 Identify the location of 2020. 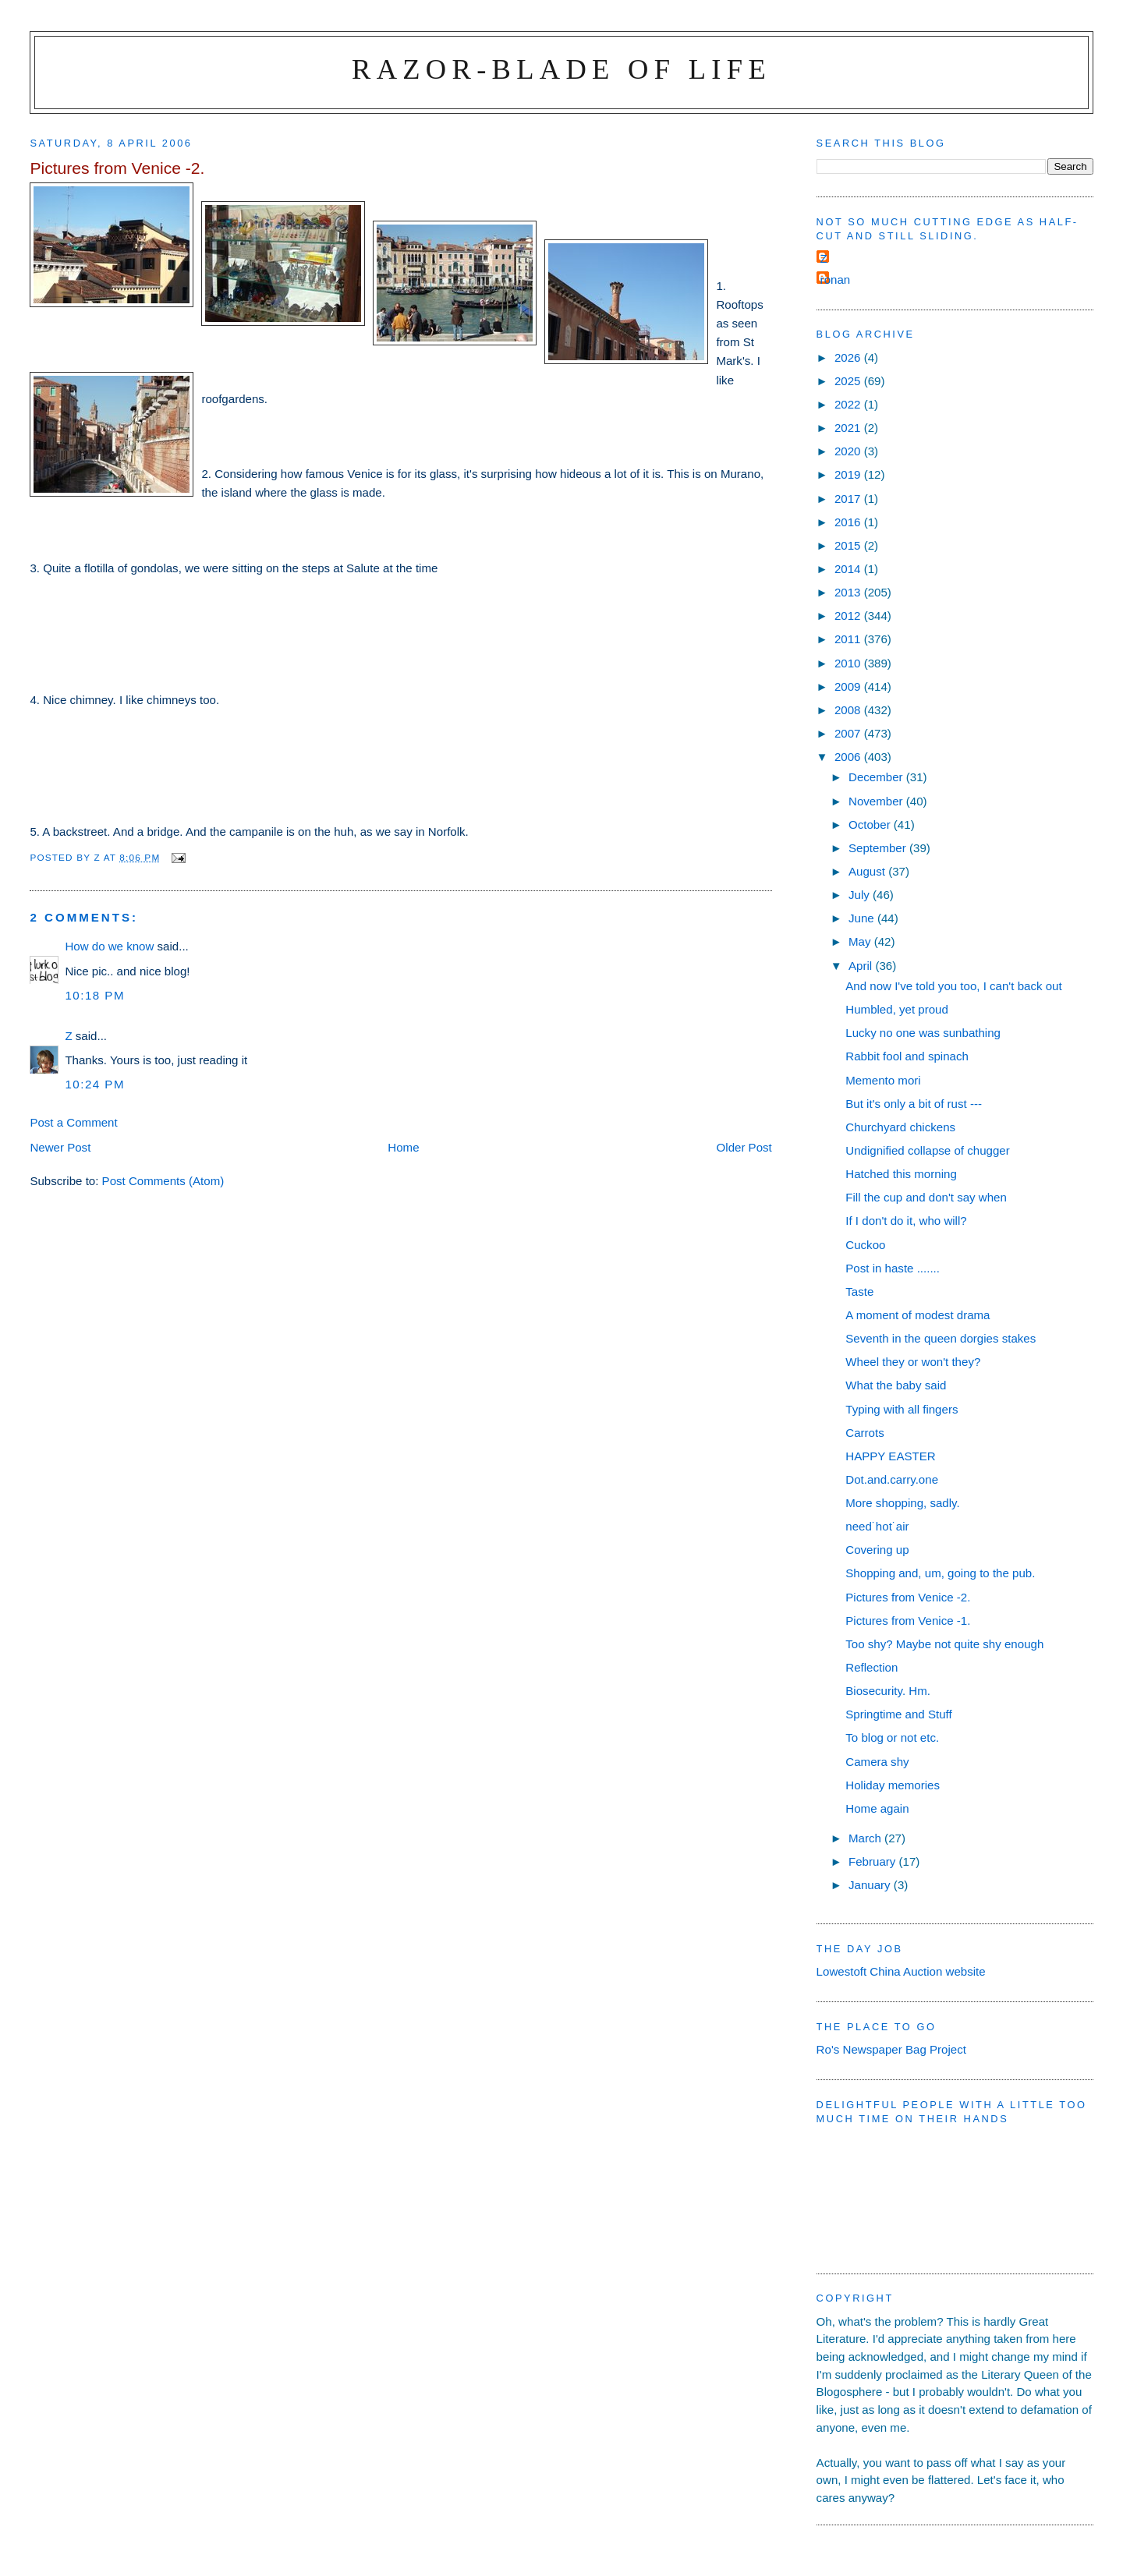
(849, 451).